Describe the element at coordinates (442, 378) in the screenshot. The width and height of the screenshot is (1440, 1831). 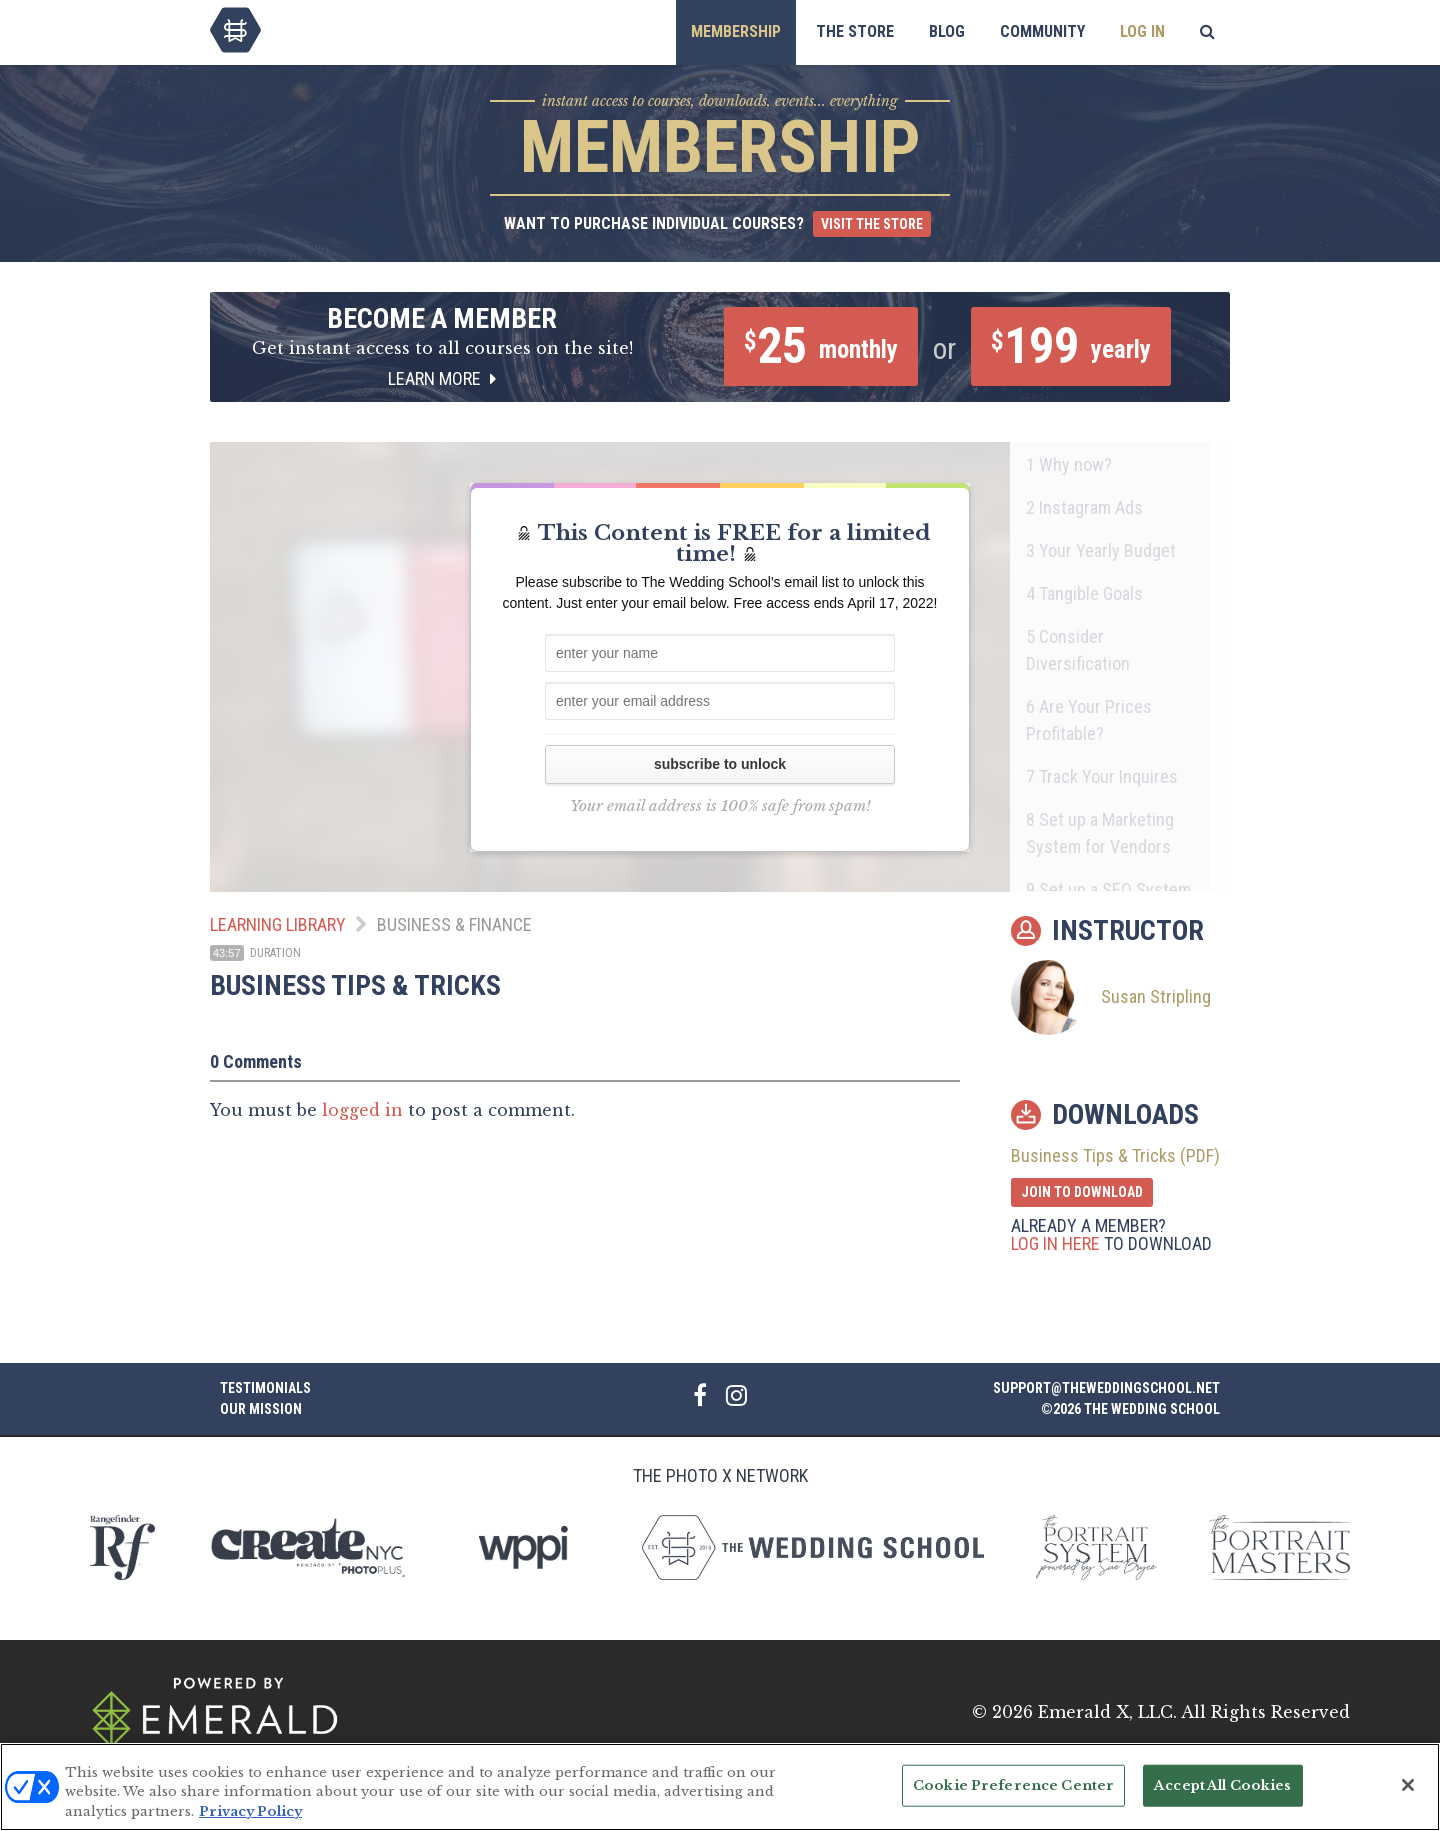
I see `Learn More` at that location.